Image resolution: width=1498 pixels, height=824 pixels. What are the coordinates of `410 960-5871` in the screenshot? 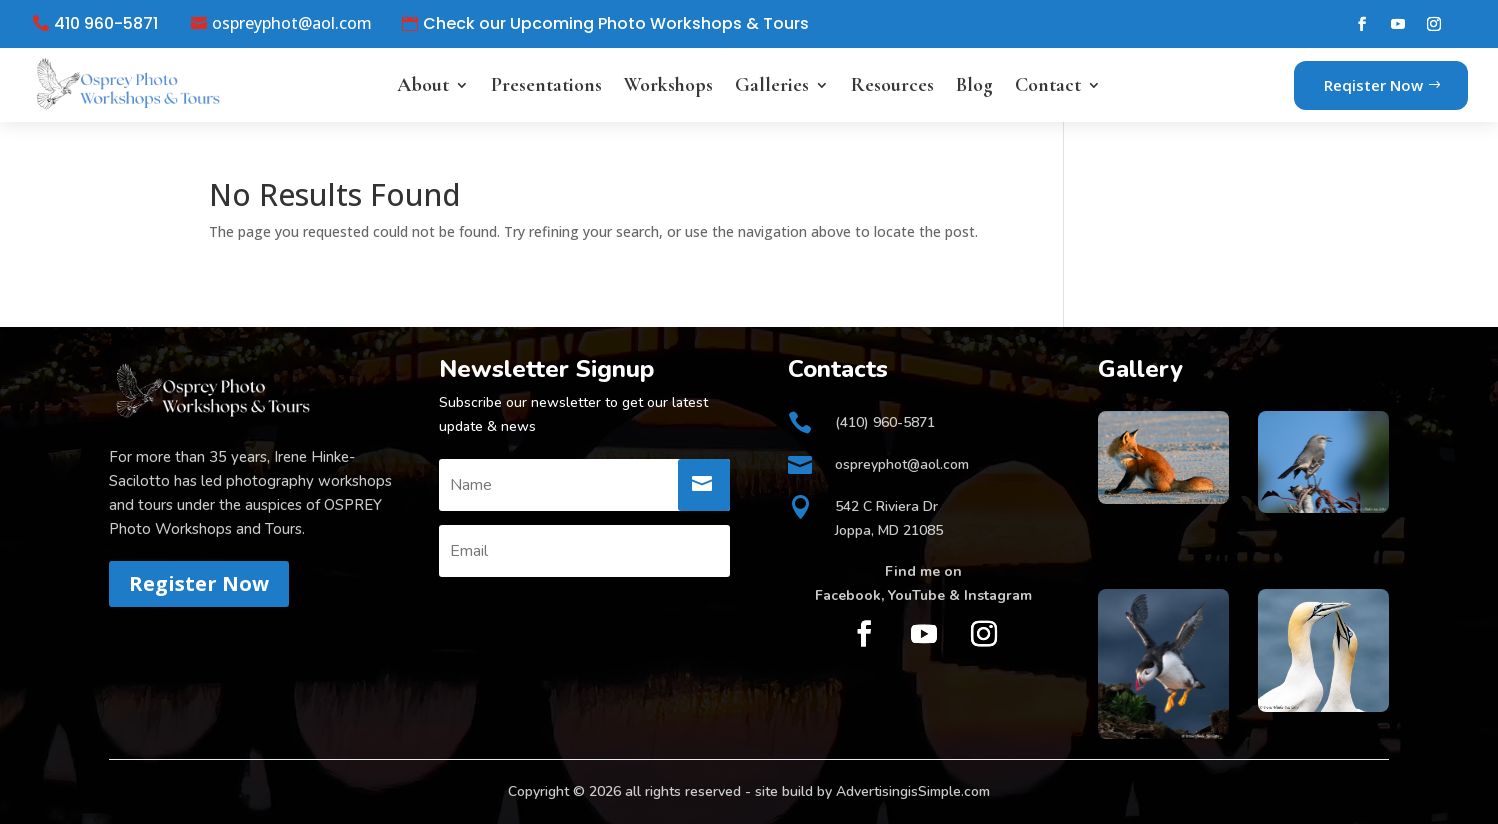 It's located at (106, 24).